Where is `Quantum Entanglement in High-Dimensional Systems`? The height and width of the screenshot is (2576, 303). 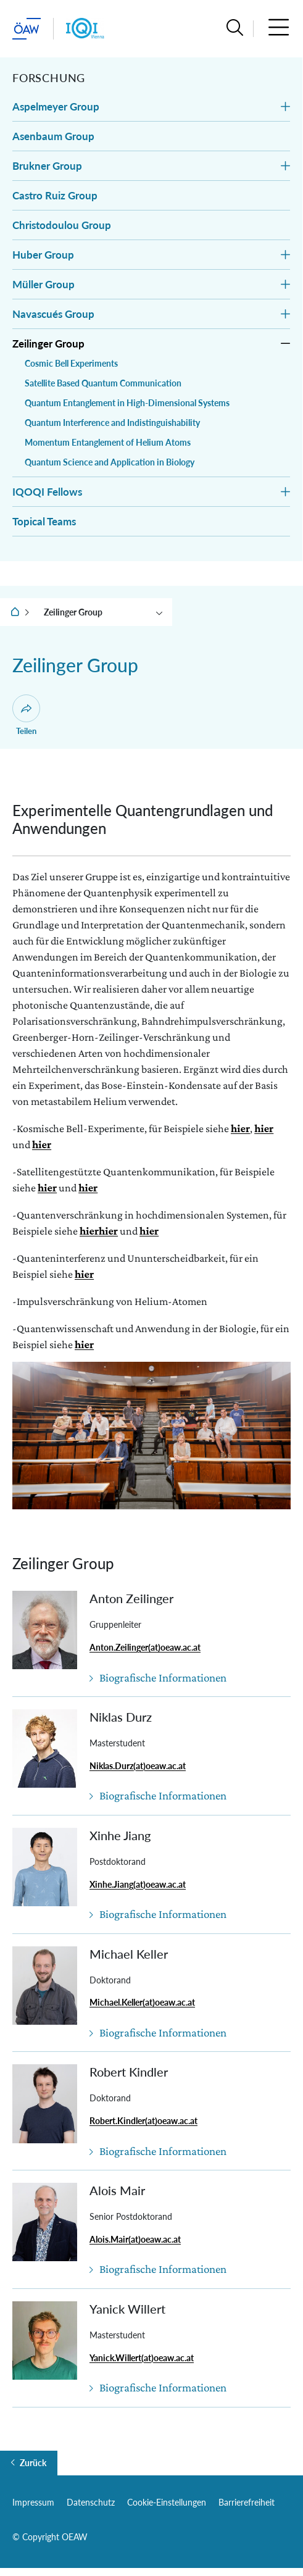
Quantum Entanglement in High-Dimensional Systems is located at coordinates (127, 403).